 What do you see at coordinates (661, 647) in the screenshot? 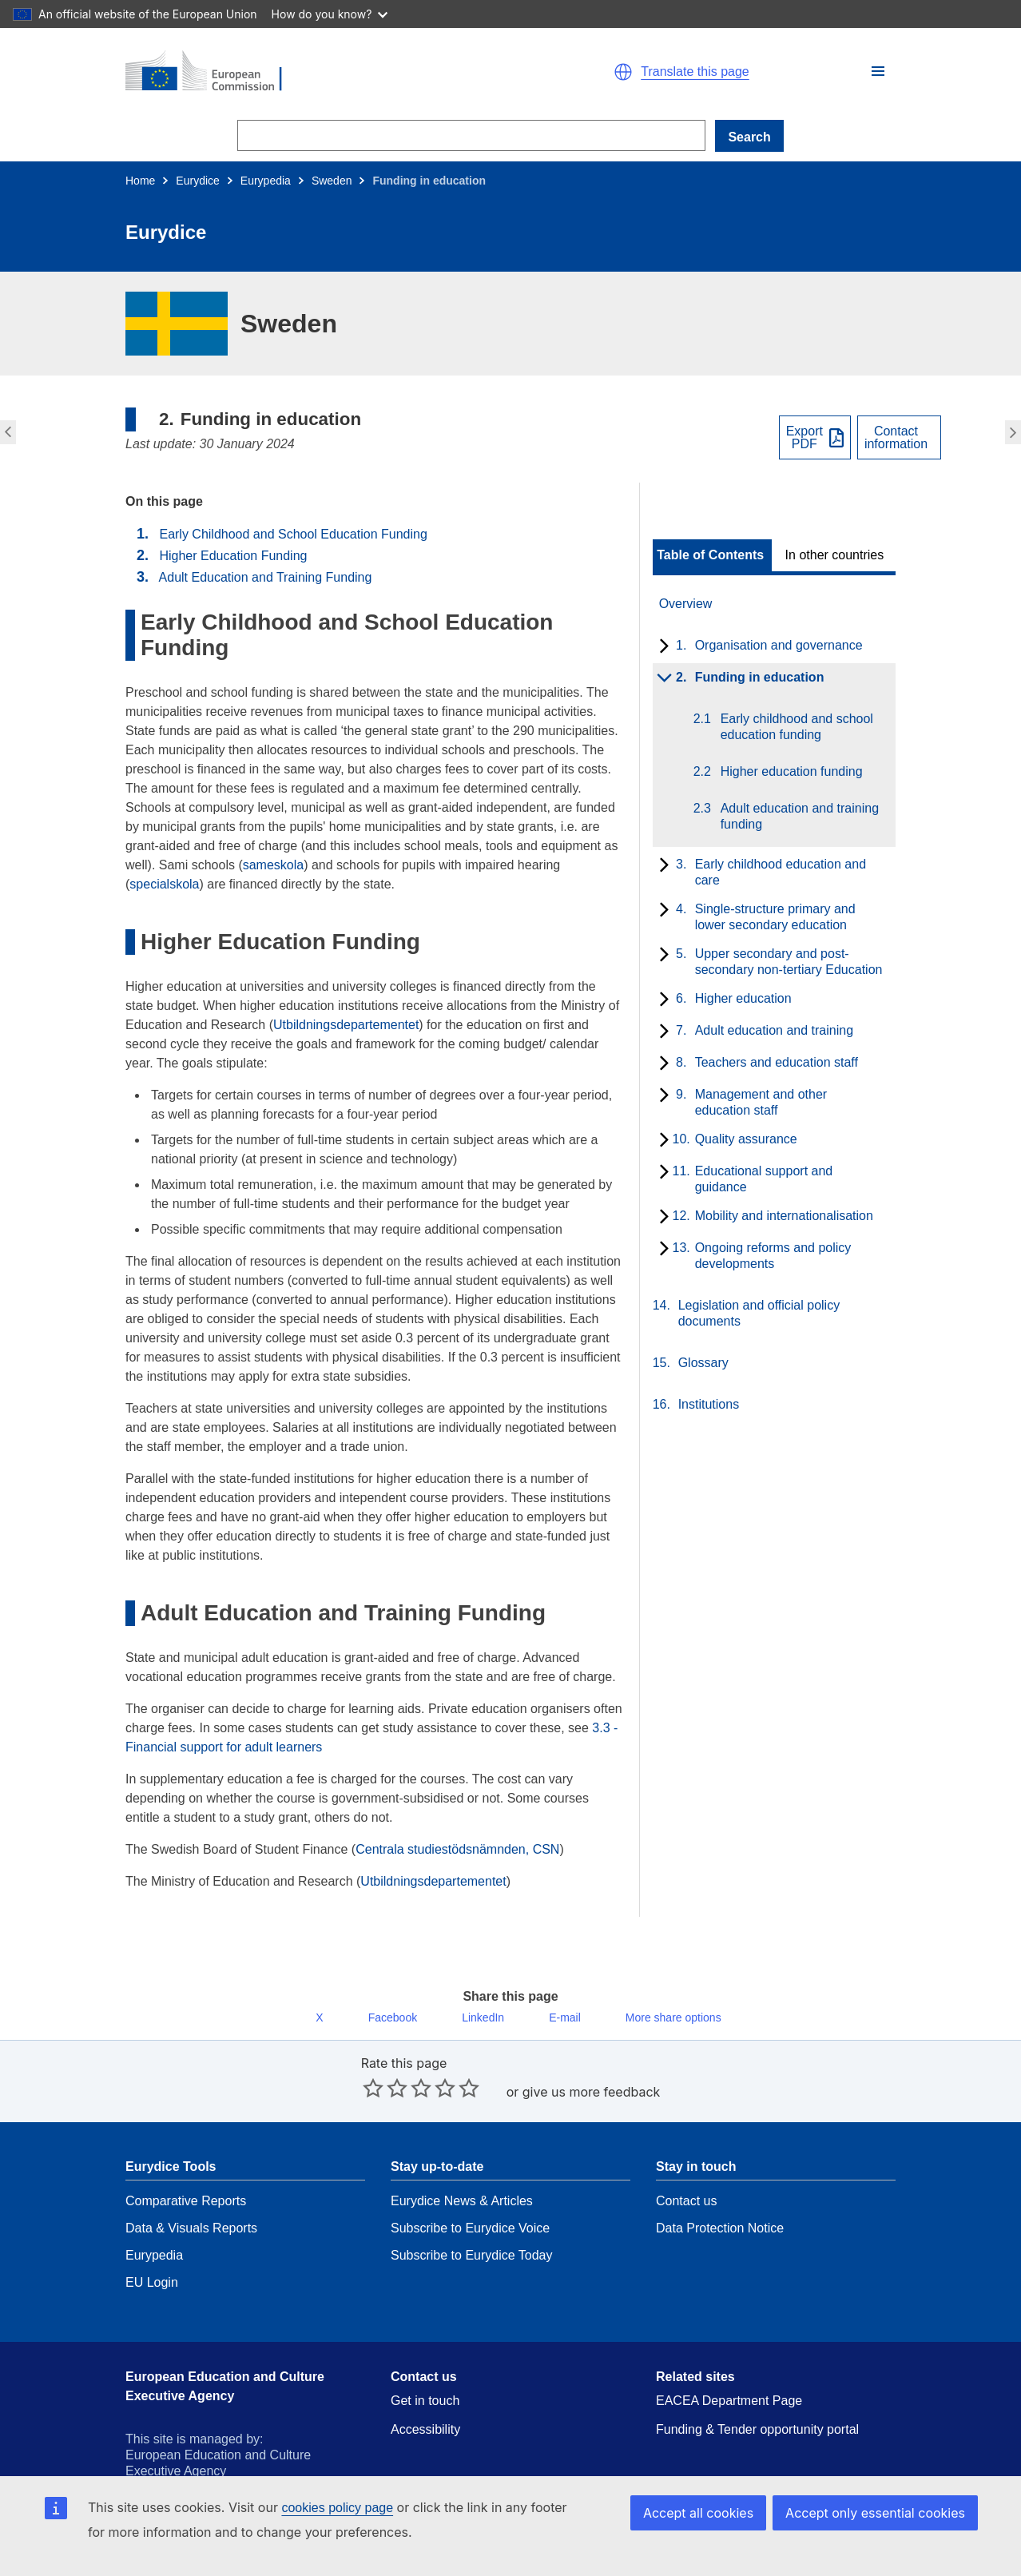
I see `[toggle subchapters]` at bounding box center [661, 647].